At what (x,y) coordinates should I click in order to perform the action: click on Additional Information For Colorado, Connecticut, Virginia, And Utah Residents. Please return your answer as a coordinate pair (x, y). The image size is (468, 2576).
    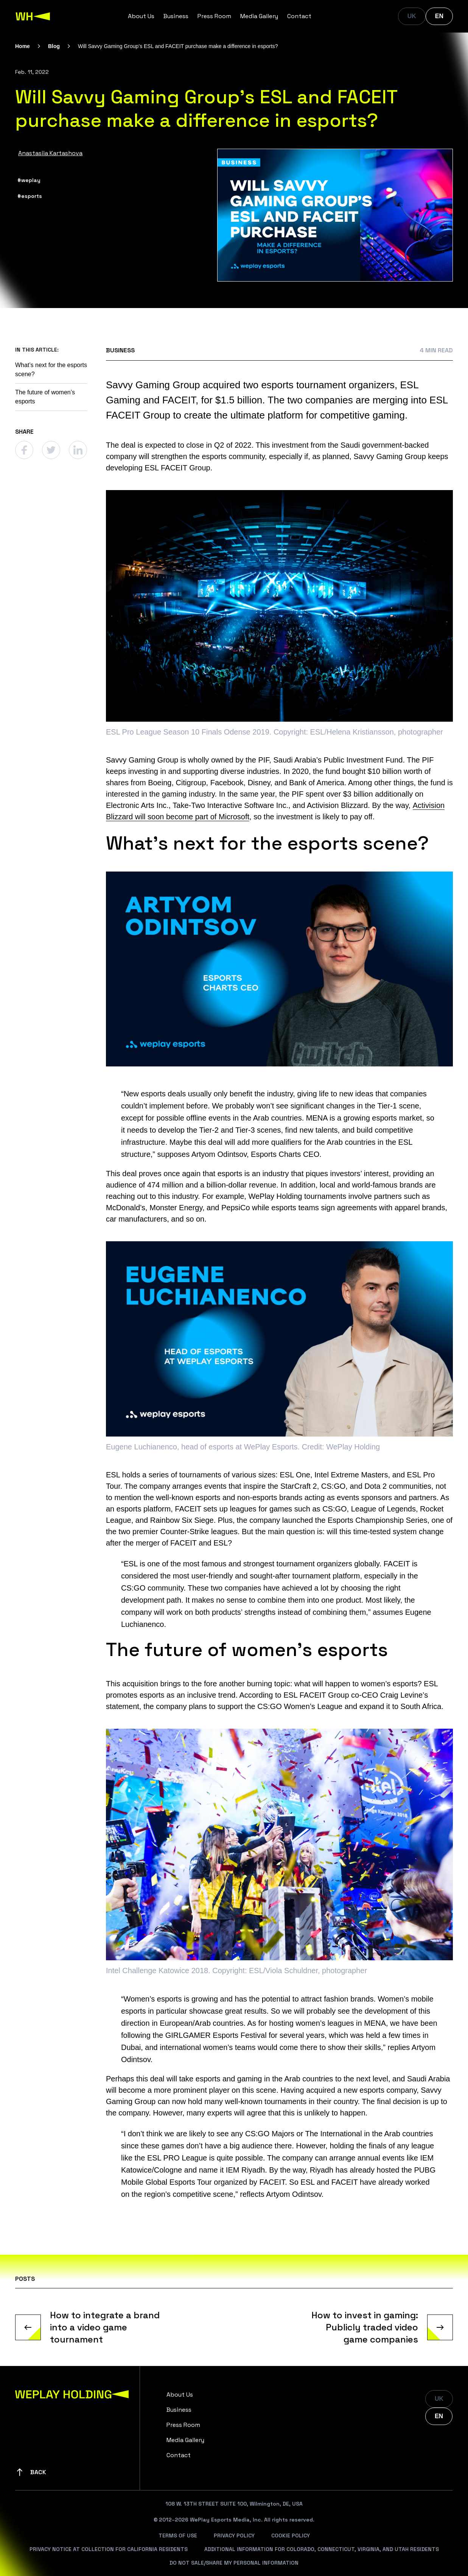
    Looking at the image, I should click on (321, 2549).